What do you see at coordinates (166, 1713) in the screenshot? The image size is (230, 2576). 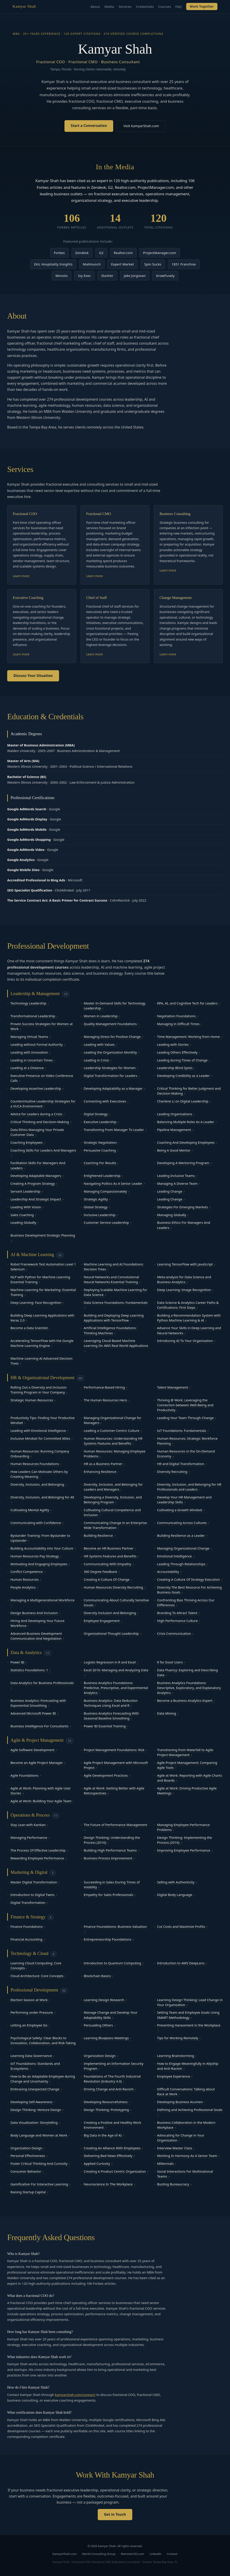 I see `Data Mining` at bounding box center [166, 1713].